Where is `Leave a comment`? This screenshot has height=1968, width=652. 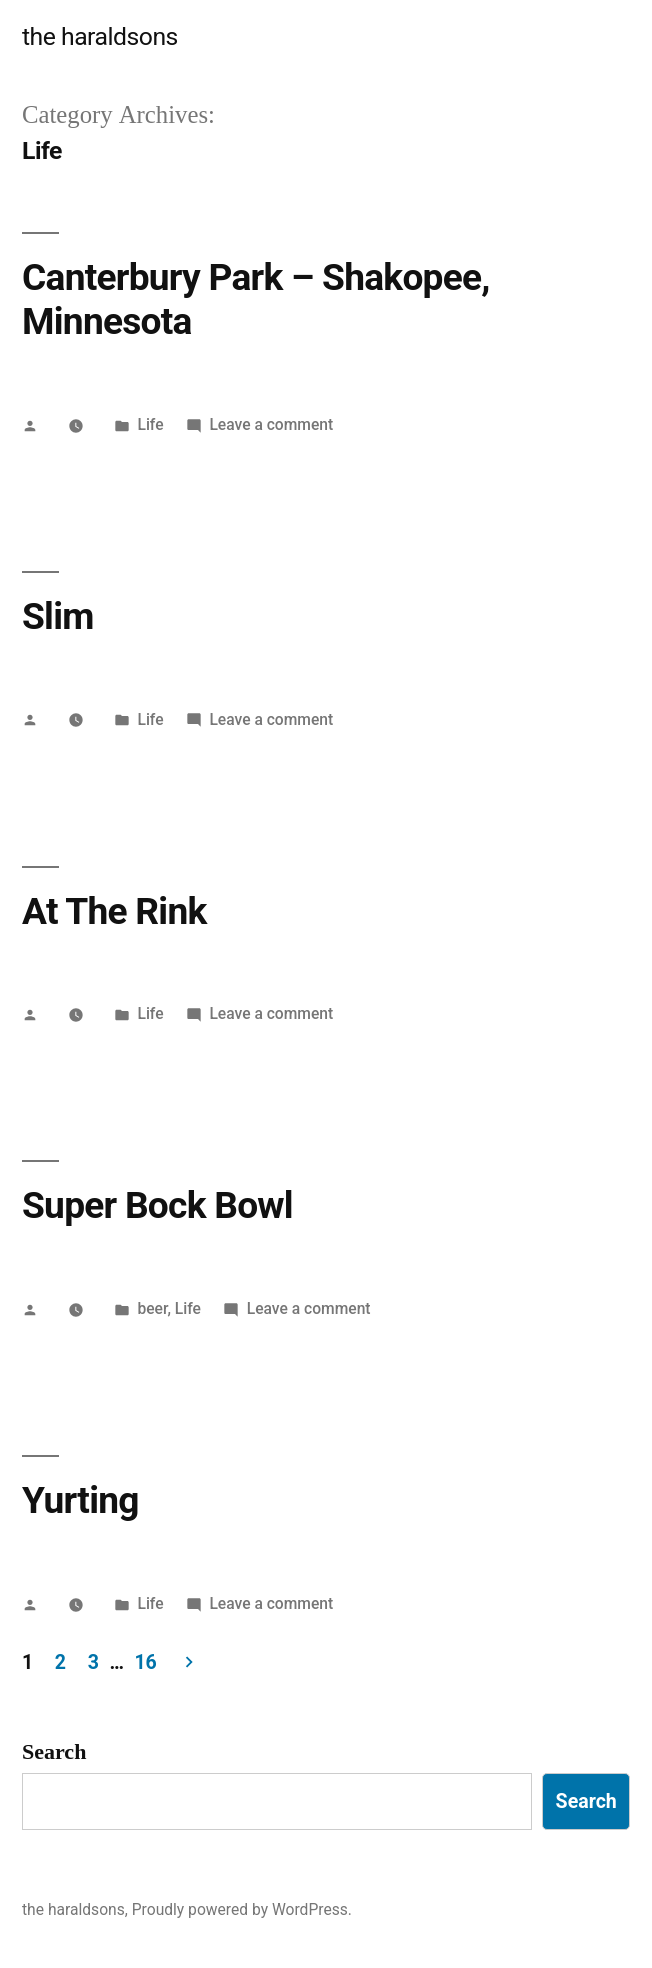
Leave a comment is located at coordinates (271, 424).